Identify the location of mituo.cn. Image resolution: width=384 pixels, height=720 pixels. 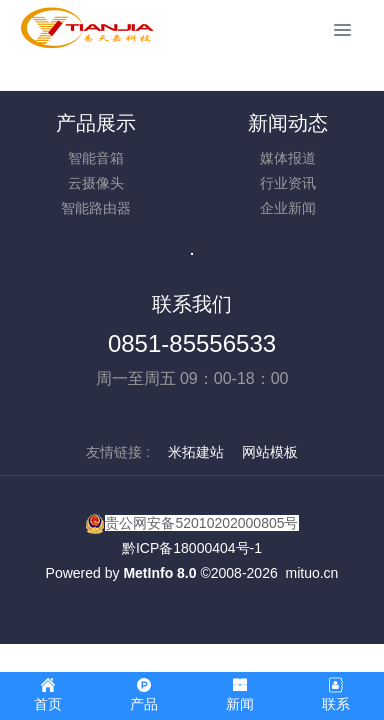
(311, 573).